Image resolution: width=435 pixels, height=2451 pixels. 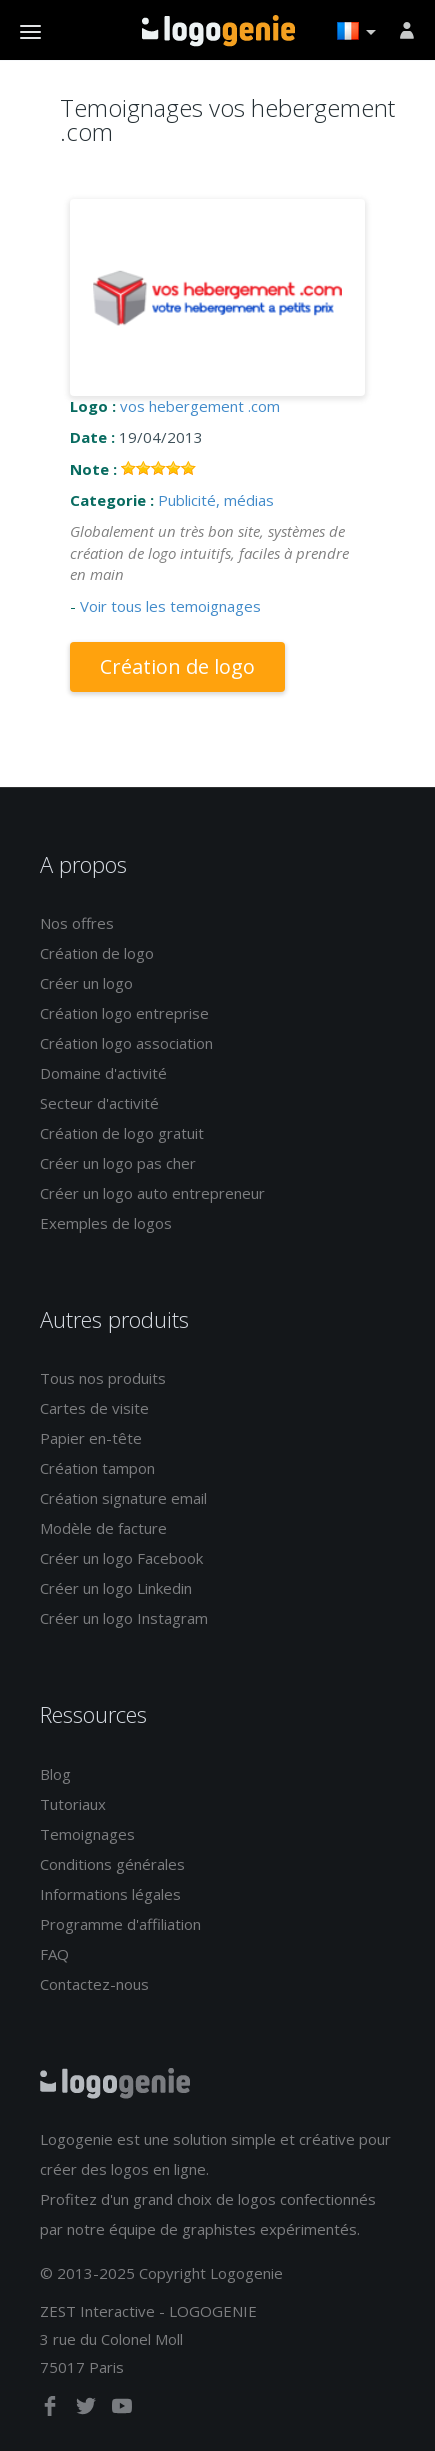 What do you see at coordinates (87, 1834) in the screenshot?
I see `Temoignages` at bounding box center [87, 1834].